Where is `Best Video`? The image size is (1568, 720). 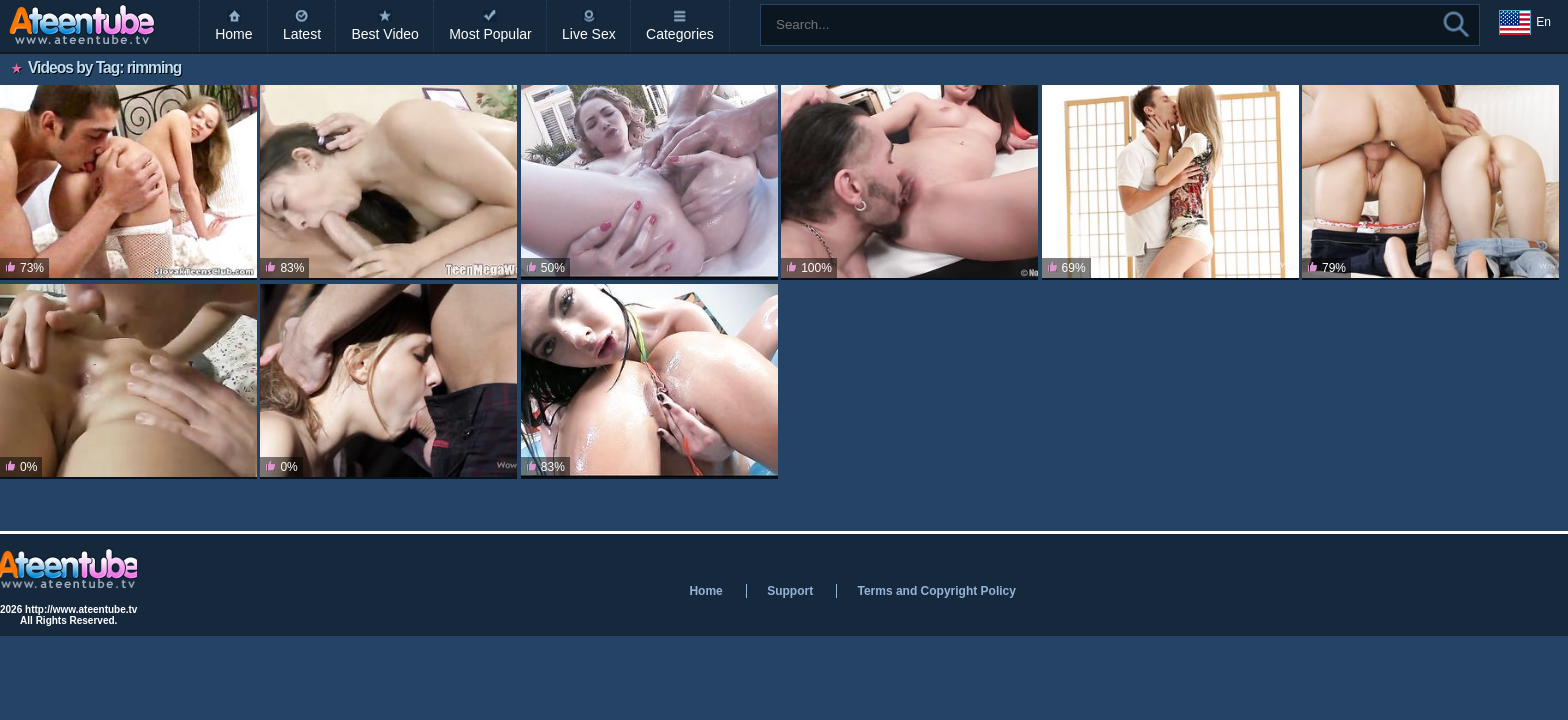 Best Video is located at coordinates (384, 34).